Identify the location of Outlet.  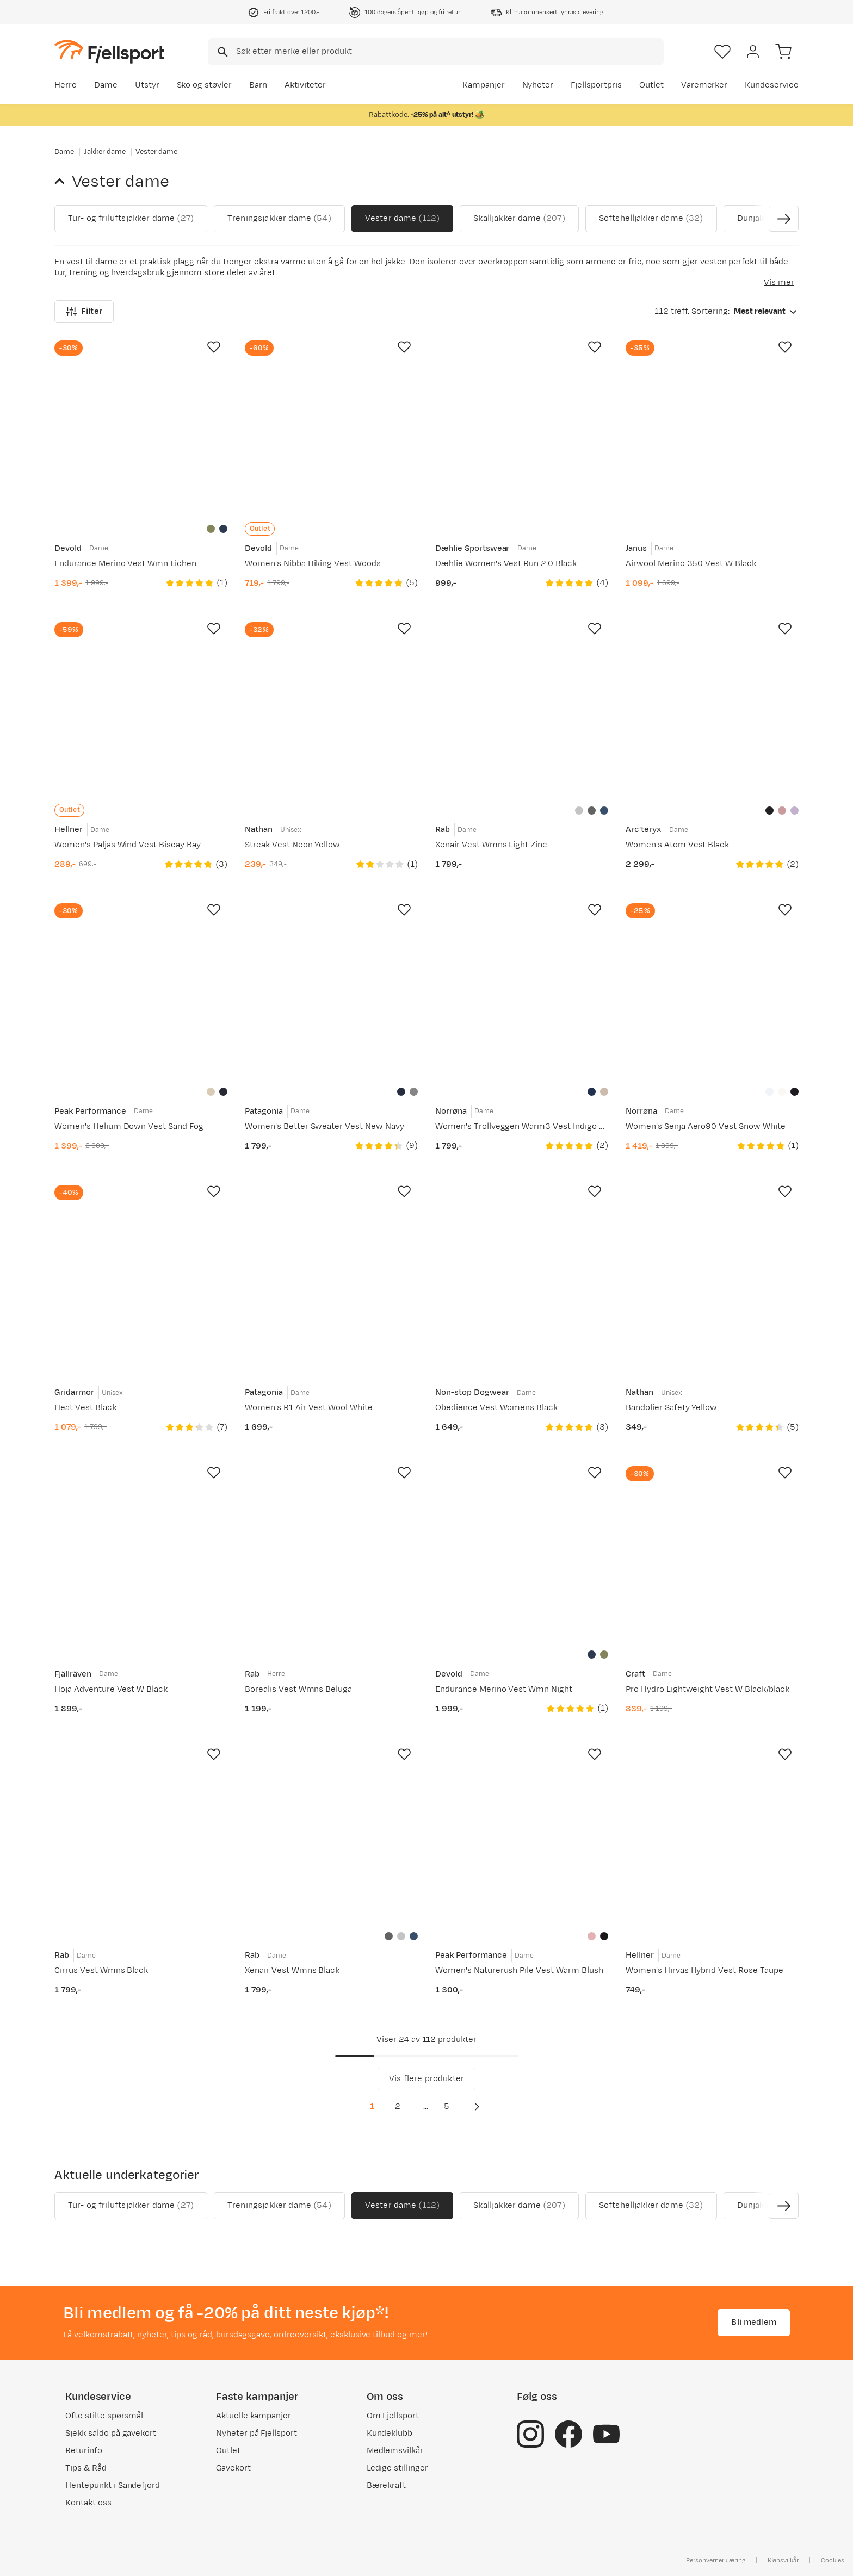
(651, 85).